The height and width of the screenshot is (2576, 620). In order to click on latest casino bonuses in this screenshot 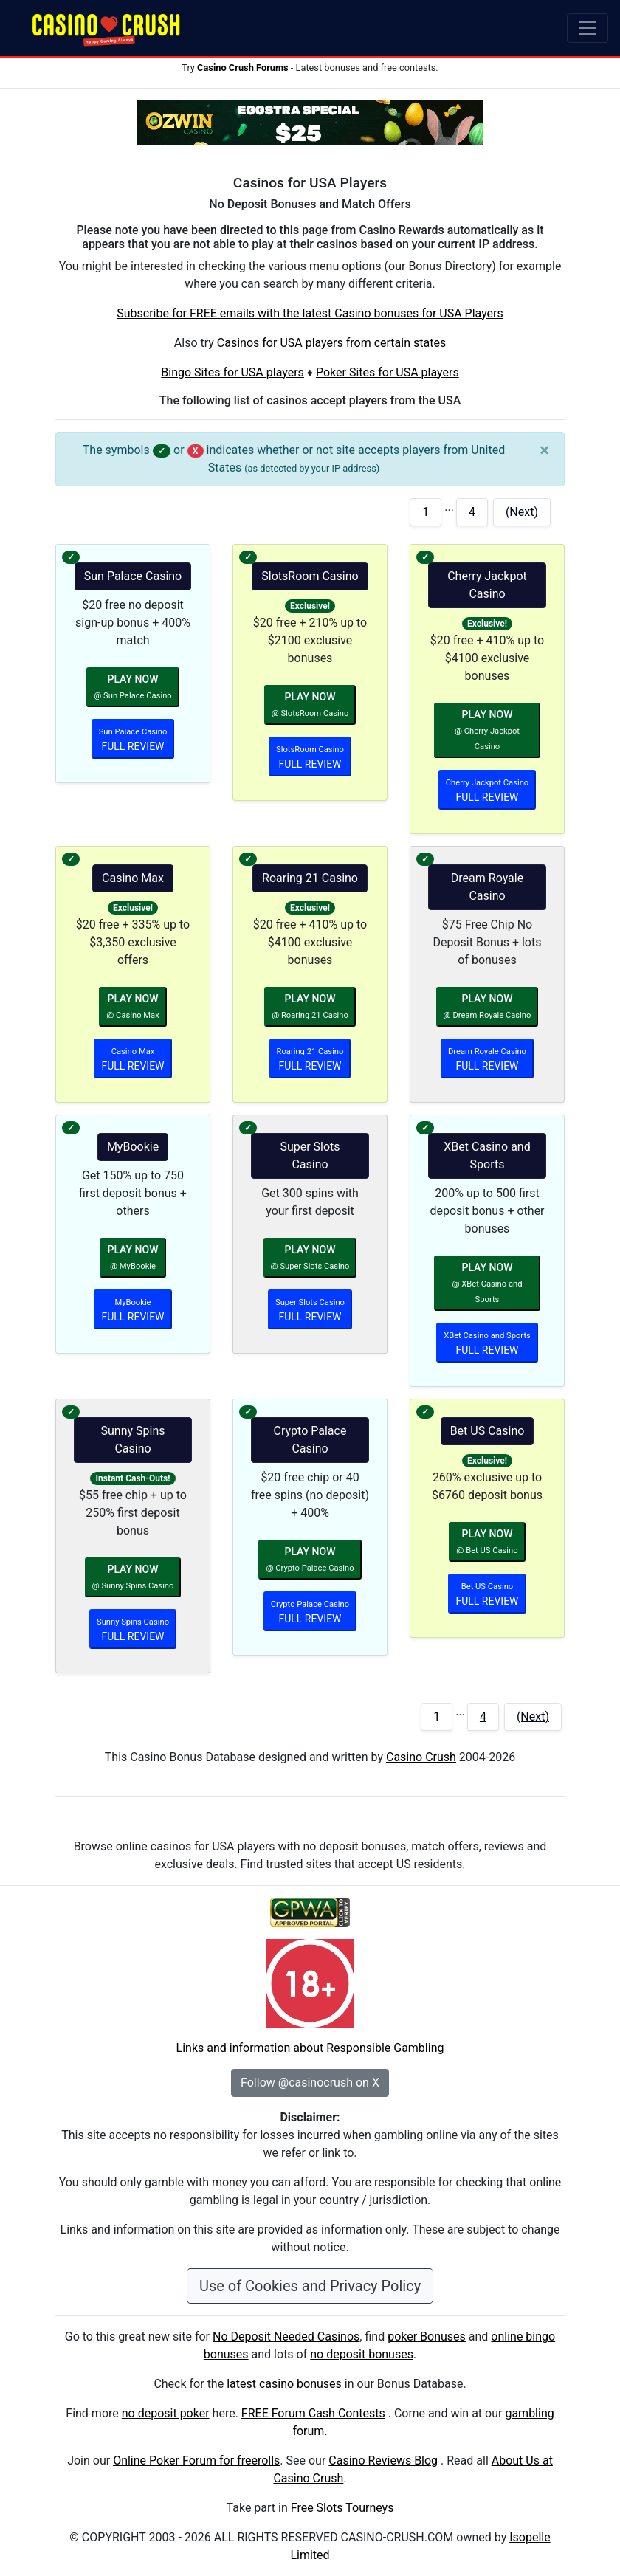, I will do `click(284, 2384)`.